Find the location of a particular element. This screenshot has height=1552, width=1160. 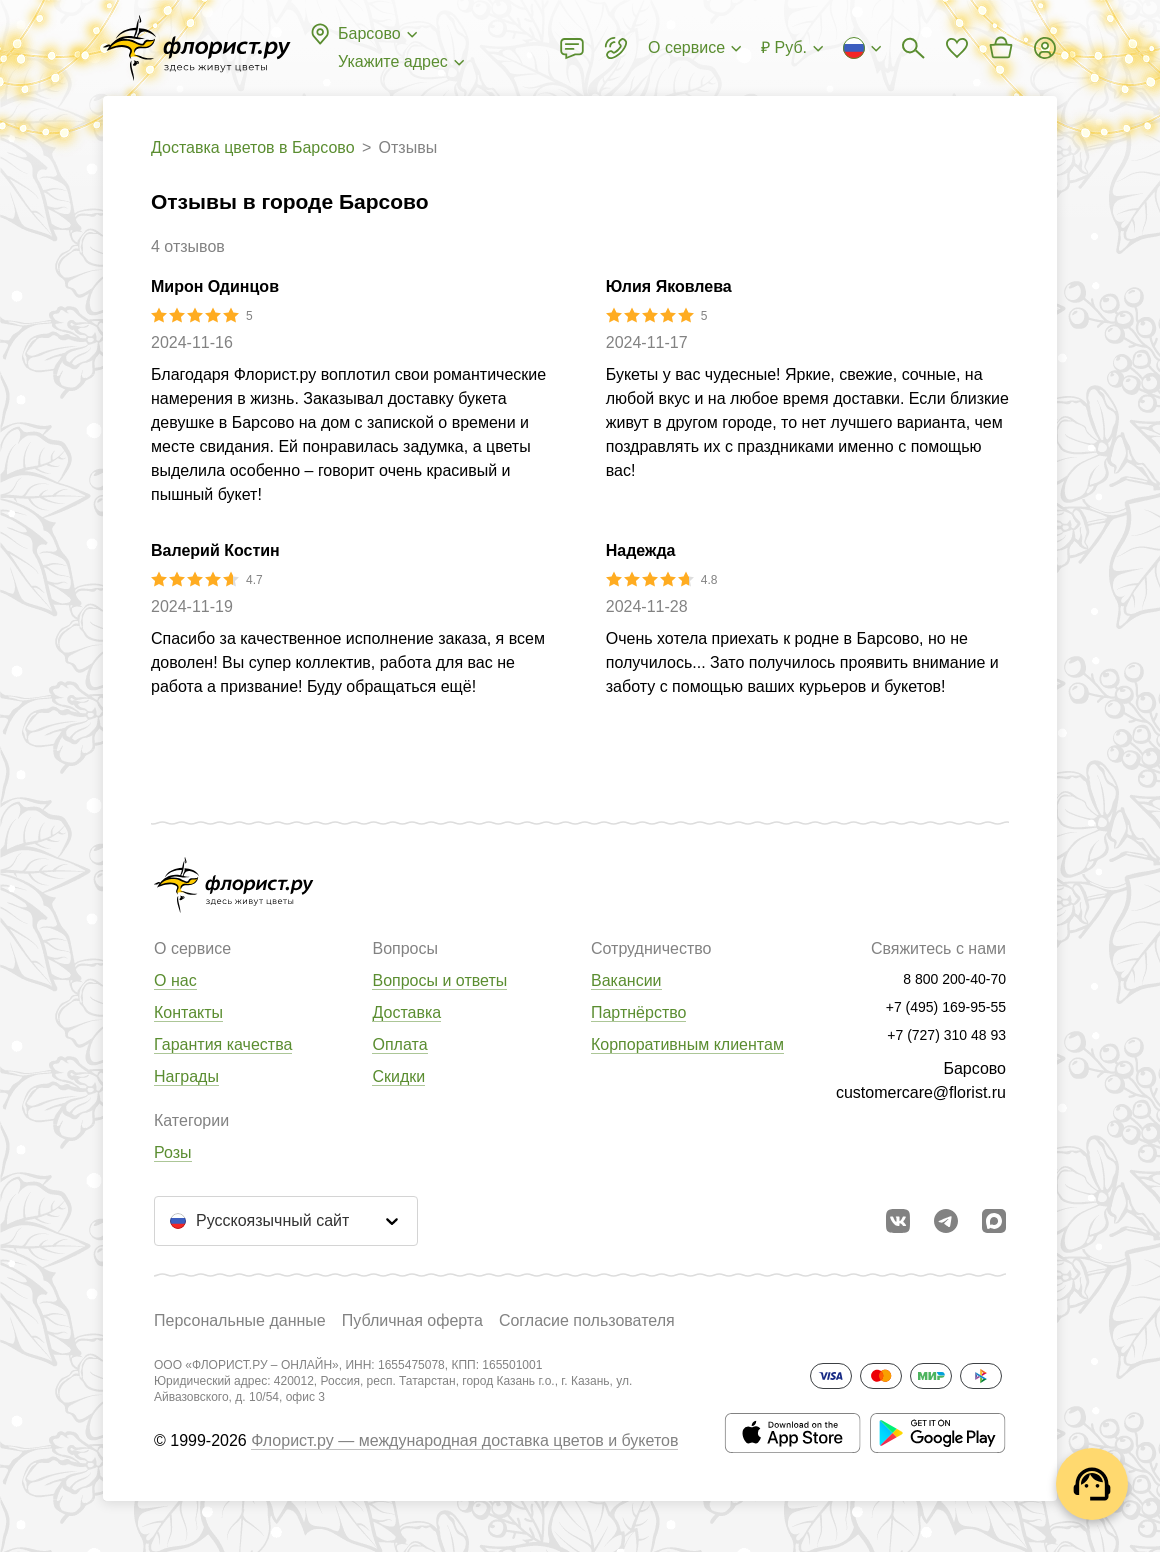

Доставка is located at coordinates (406, 1012).